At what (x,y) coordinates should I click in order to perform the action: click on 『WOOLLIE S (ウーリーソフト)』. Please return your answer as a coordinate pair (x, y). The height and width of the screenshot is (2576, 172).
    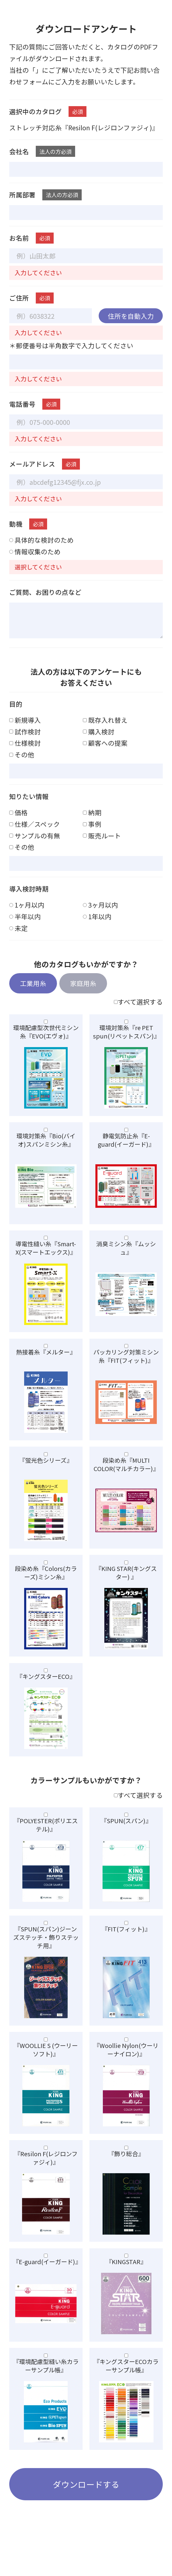
    Looking at the image, I should click on (46, 2059).